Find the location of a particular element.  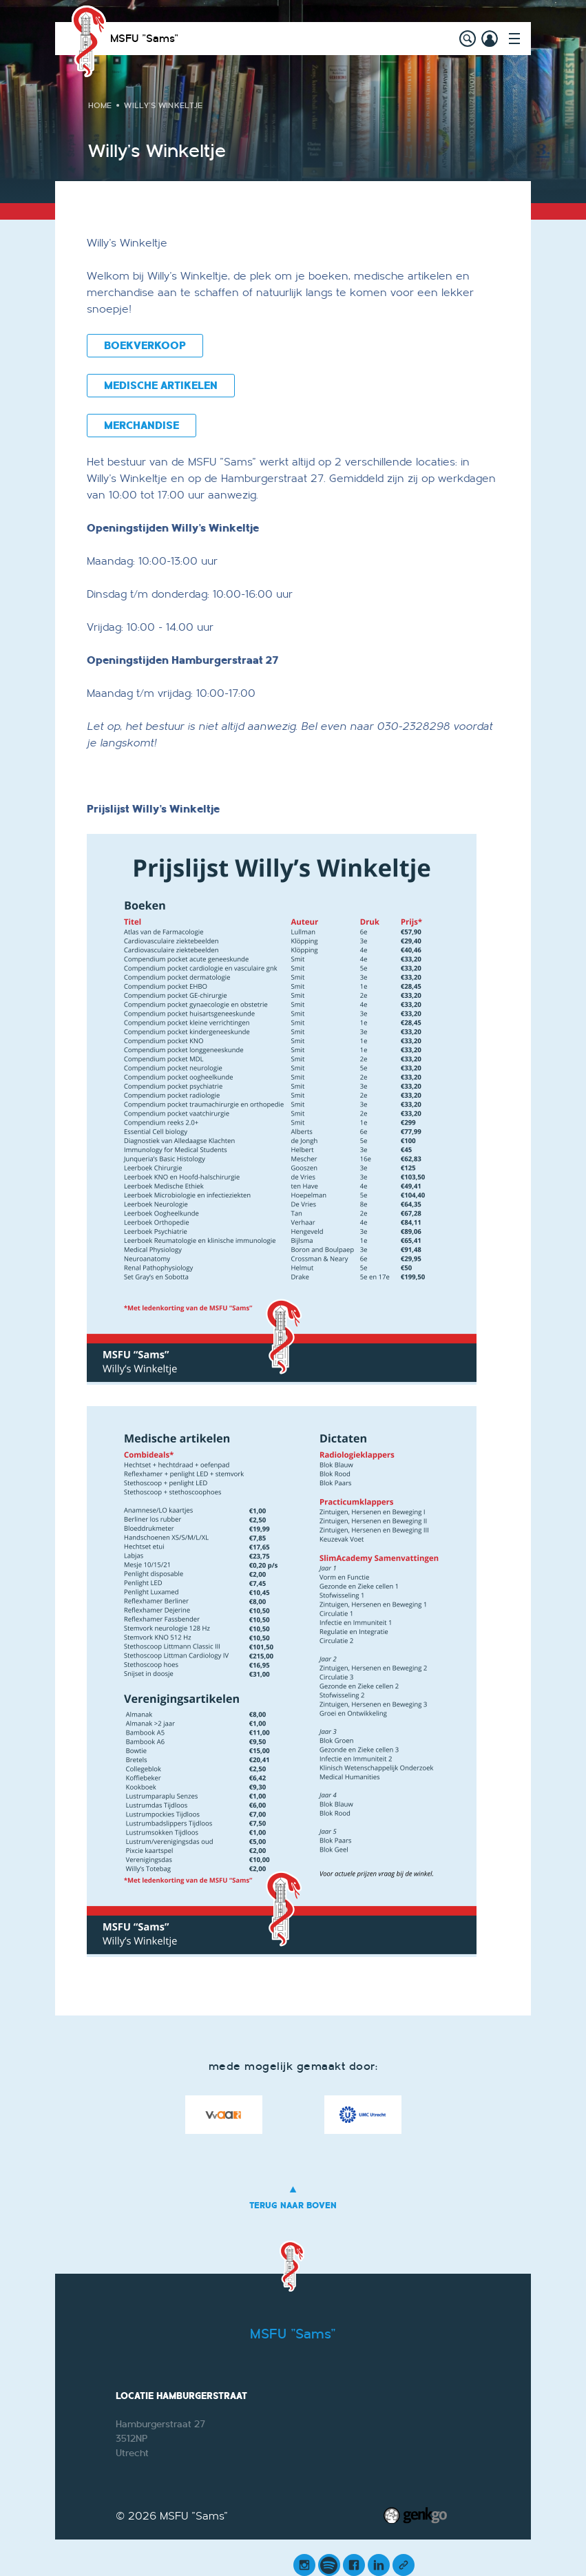

Willy's Winkeltje is located at coordinates (163, 105).